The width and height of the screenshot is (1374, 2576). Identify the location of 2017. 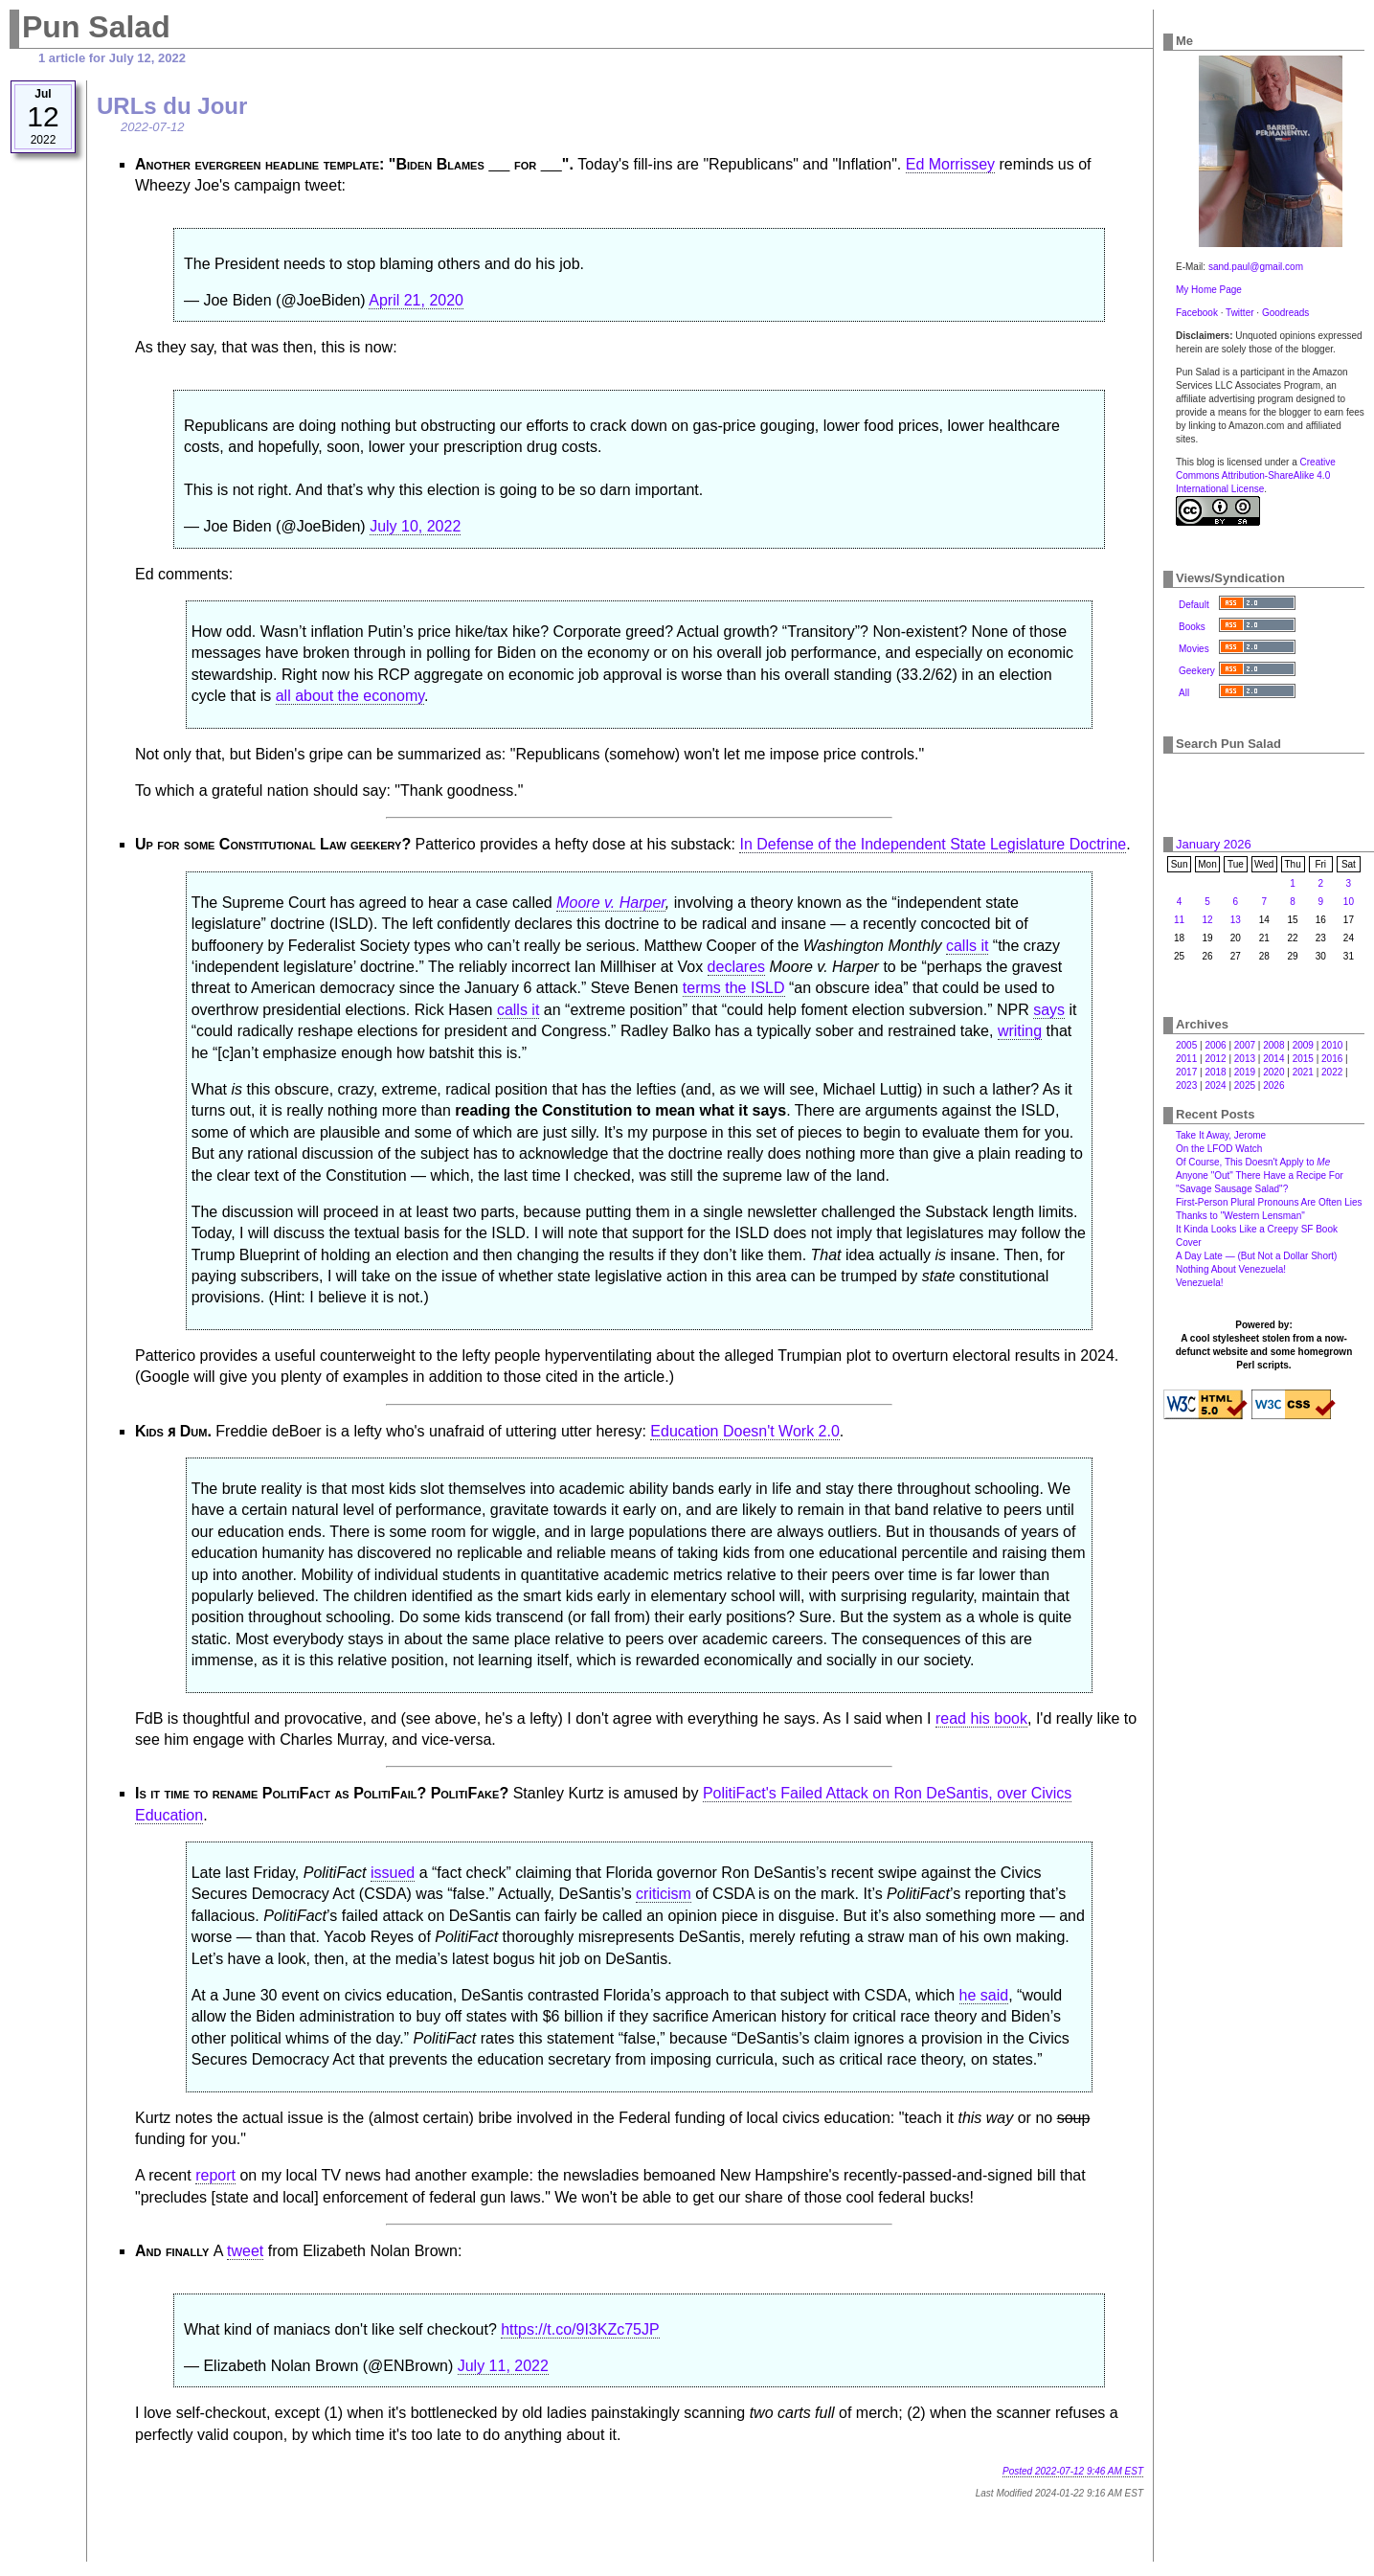
(1186, 1072).